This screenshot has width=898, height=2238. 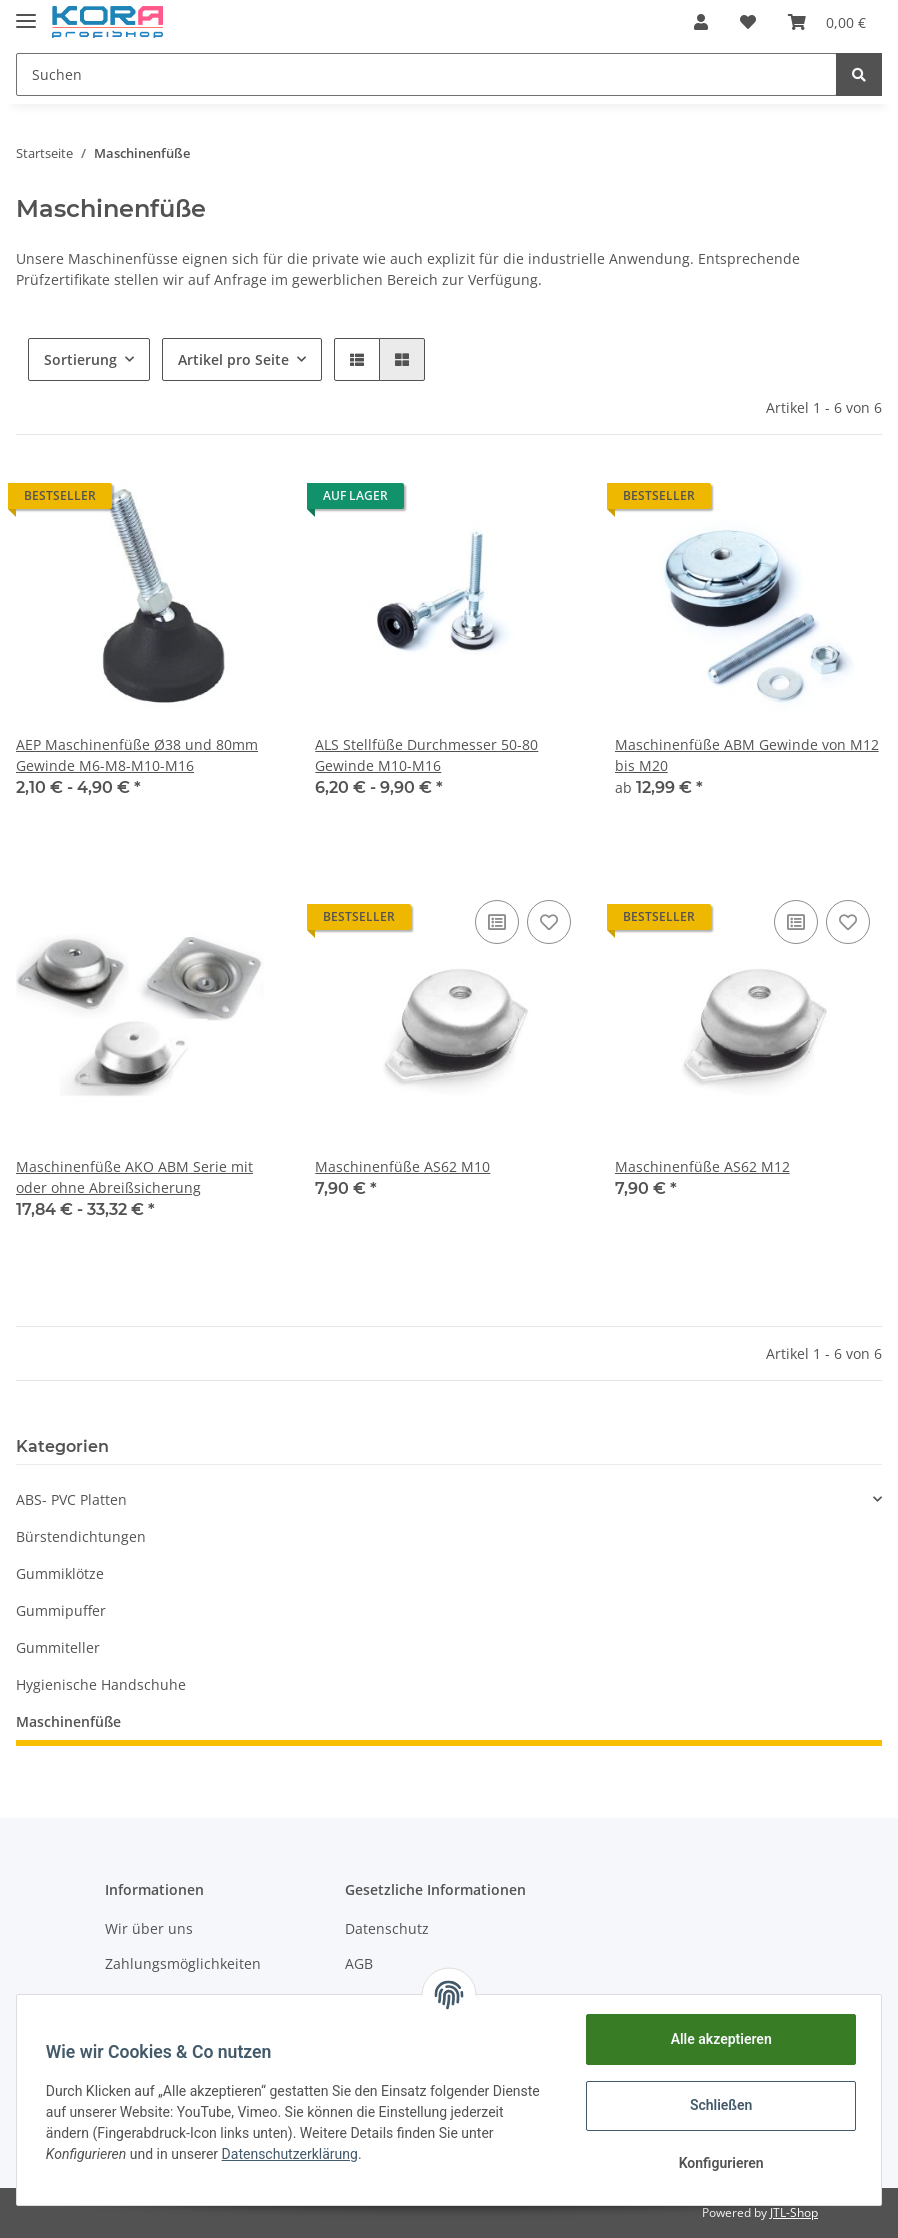 I want to click on Gummiklötze, so click(x=60, y=1573).